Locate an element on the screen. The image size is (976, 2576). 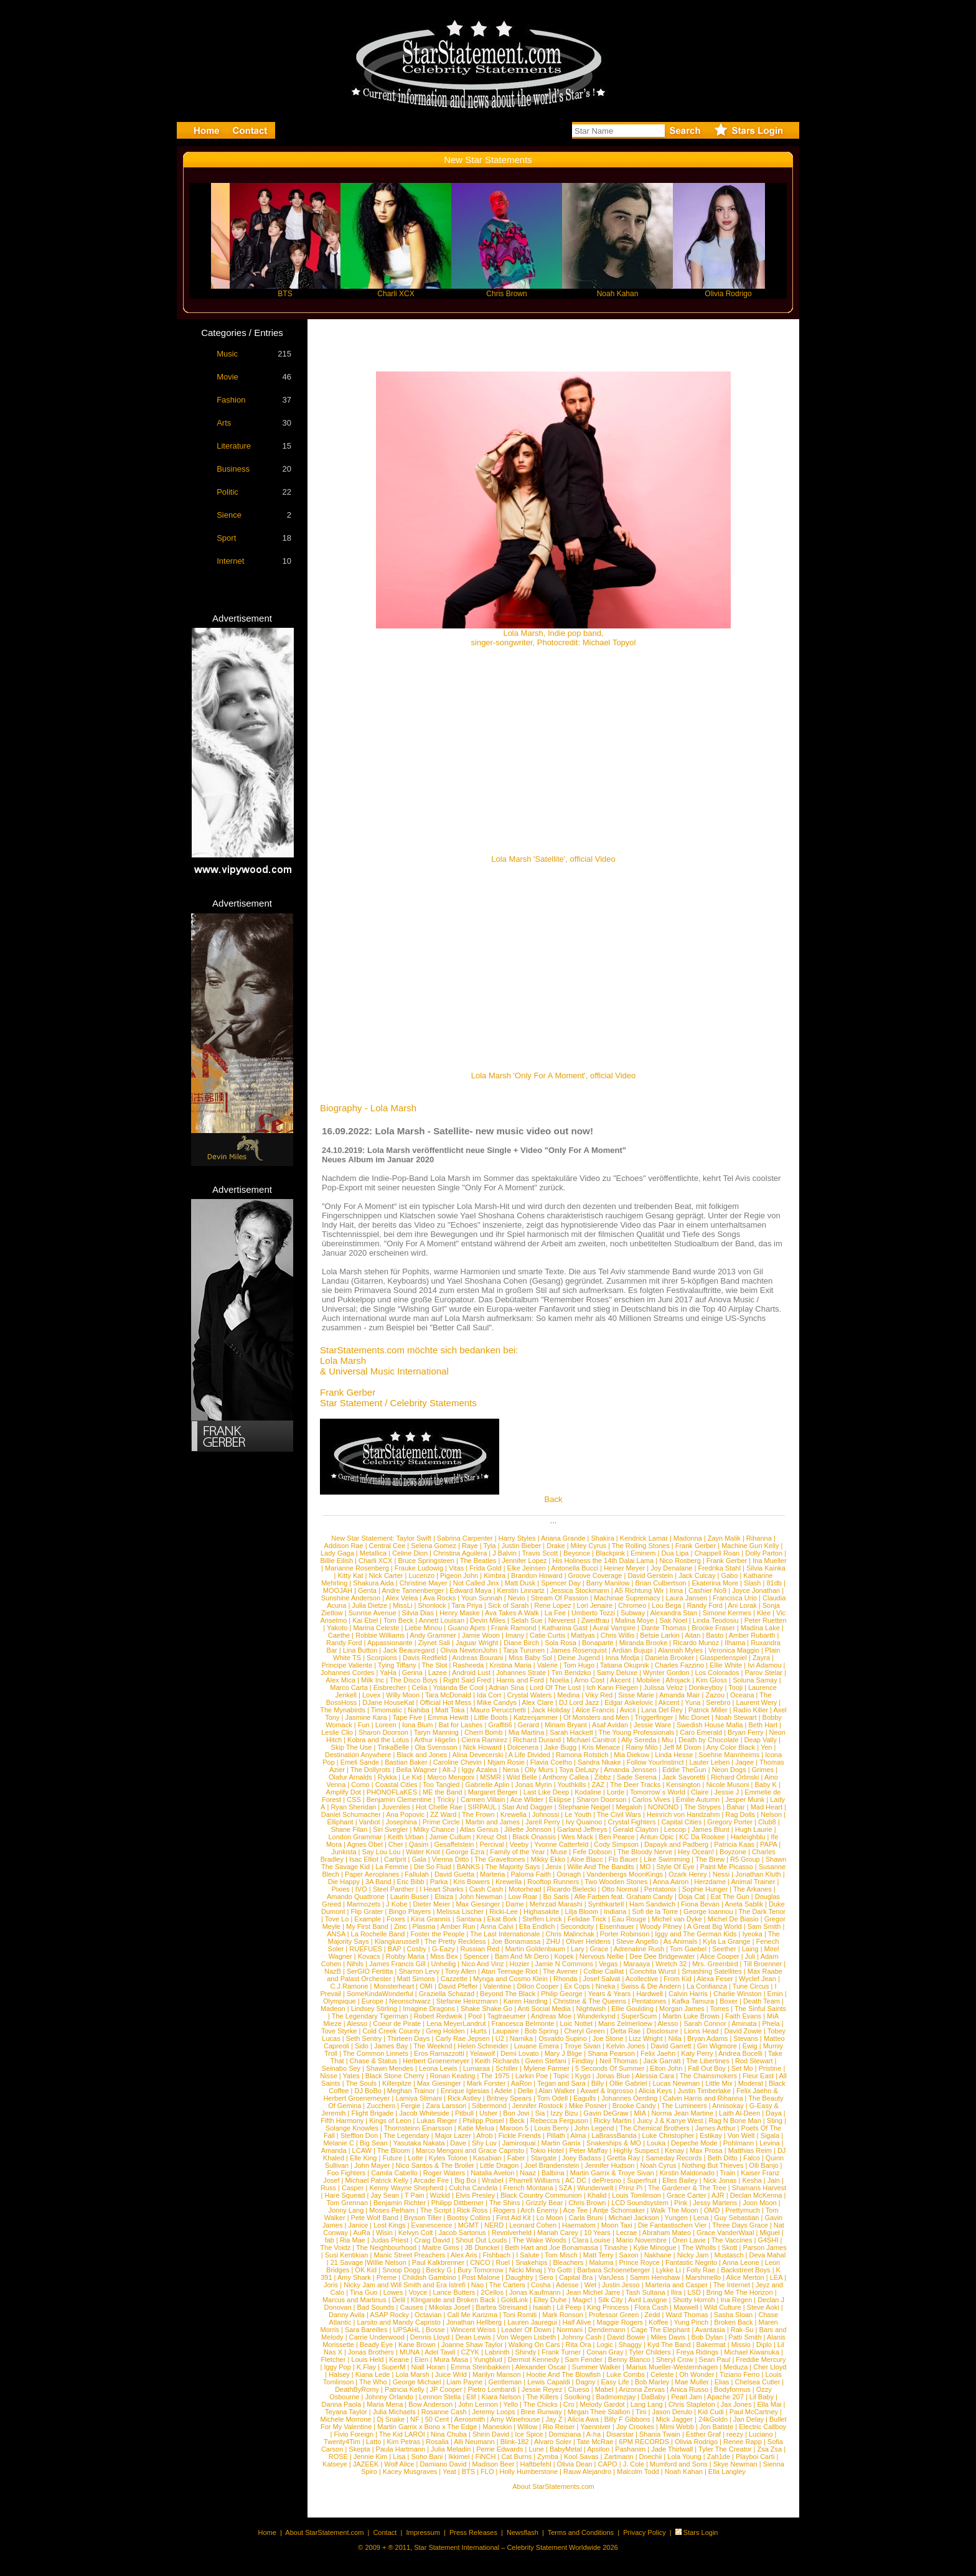
Selah Sue is located at coordinates (527, 1620).